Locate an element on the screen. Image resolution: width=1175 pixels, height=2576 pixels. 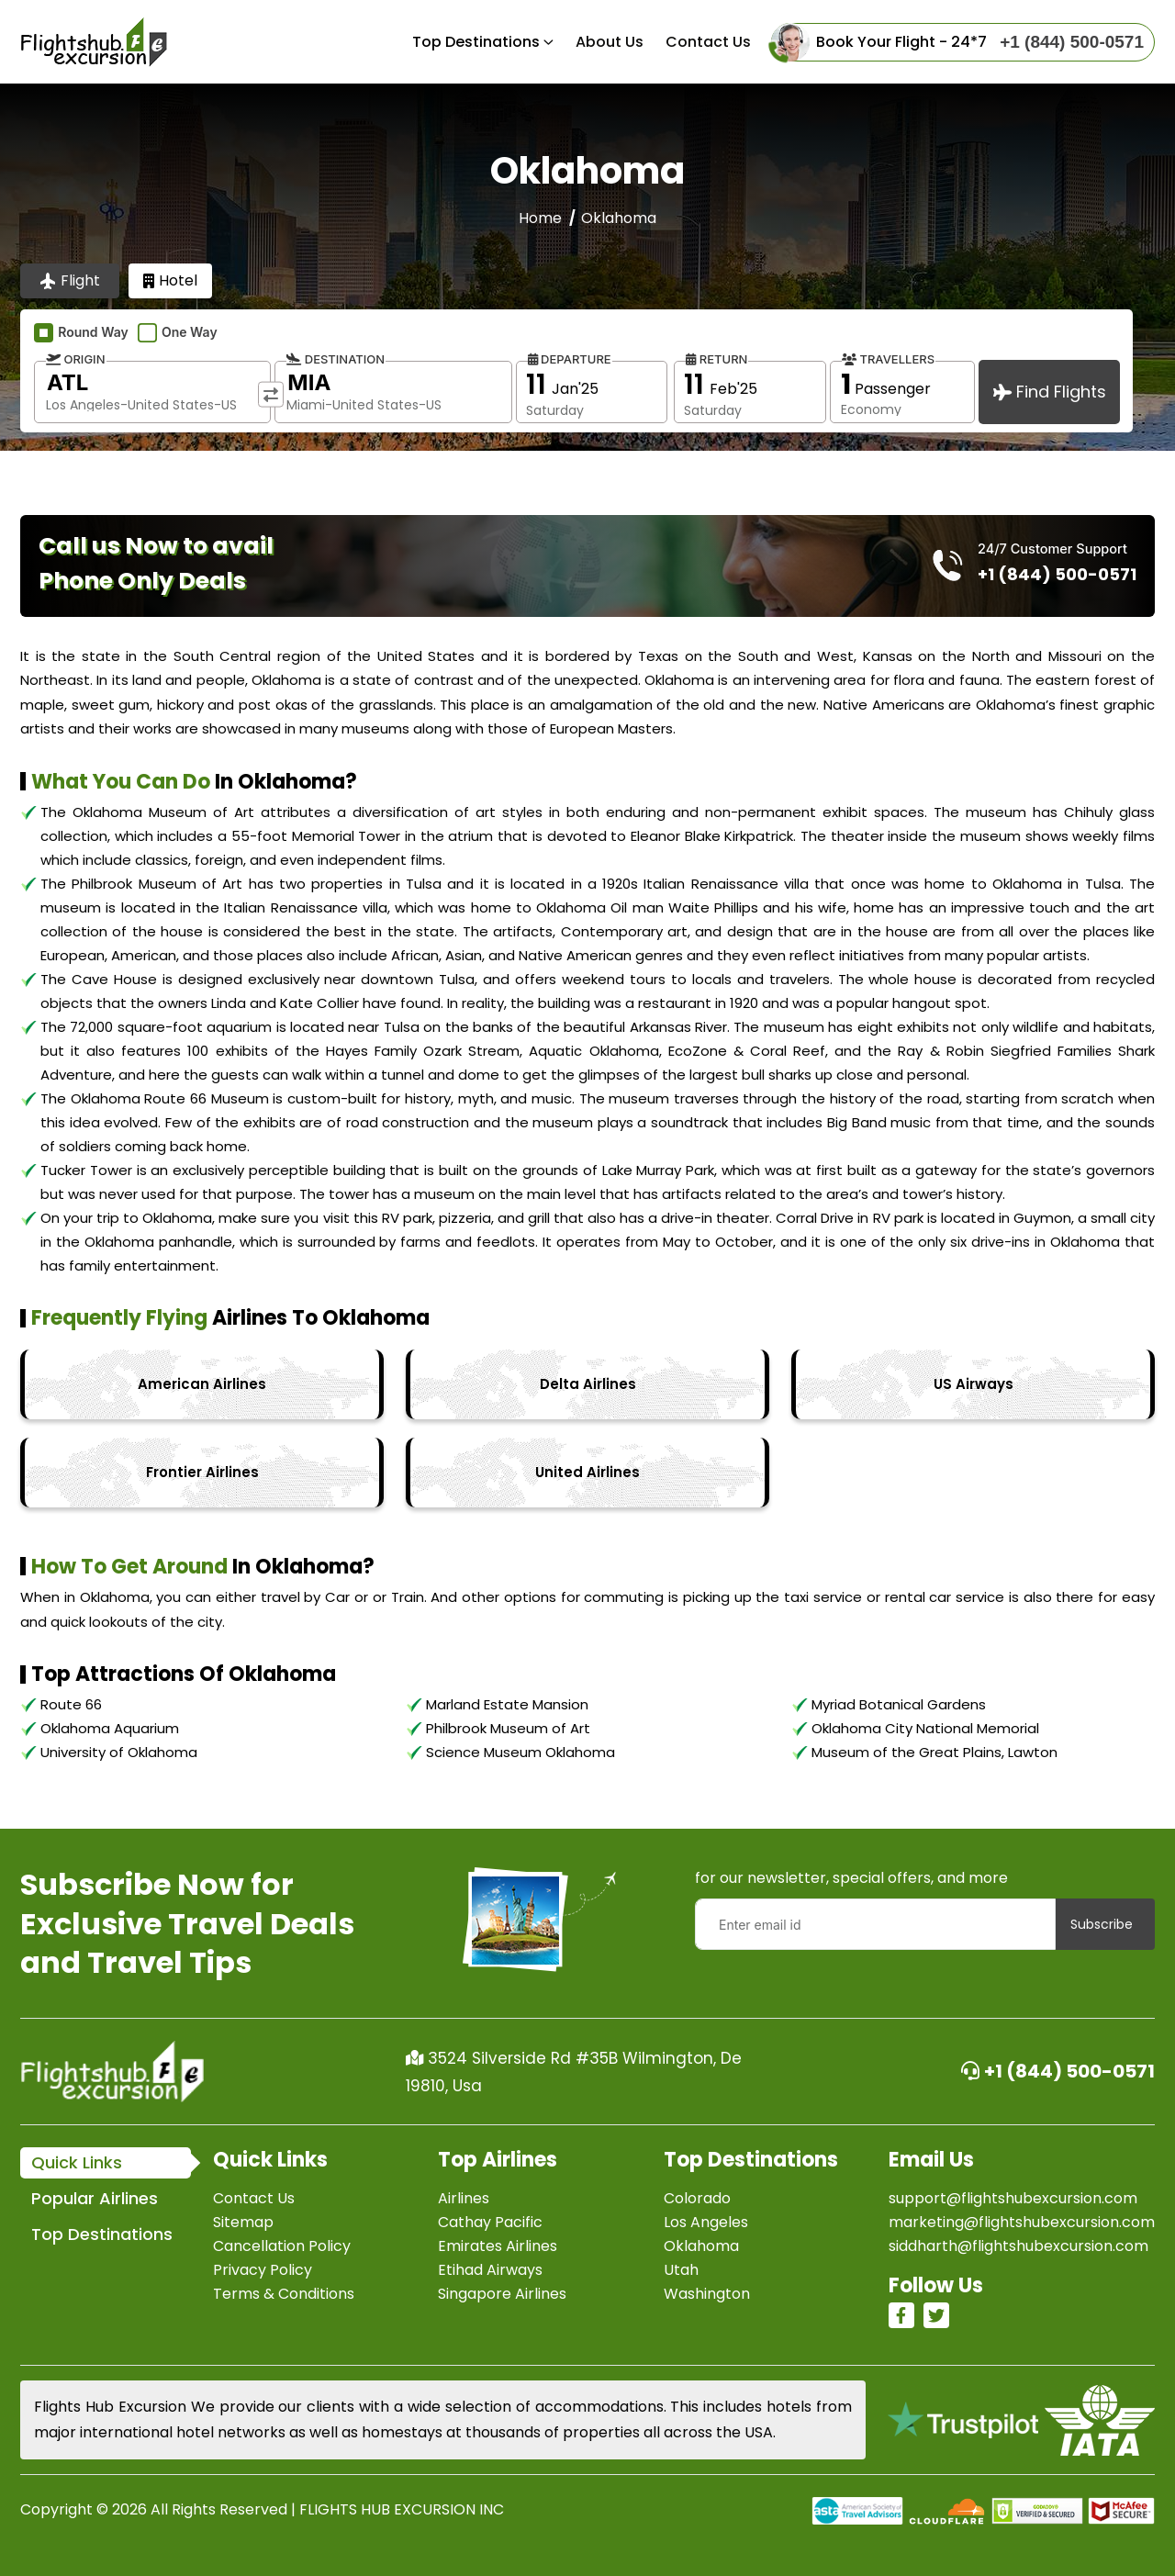
Colorado is located at coordinates (697, 2198).